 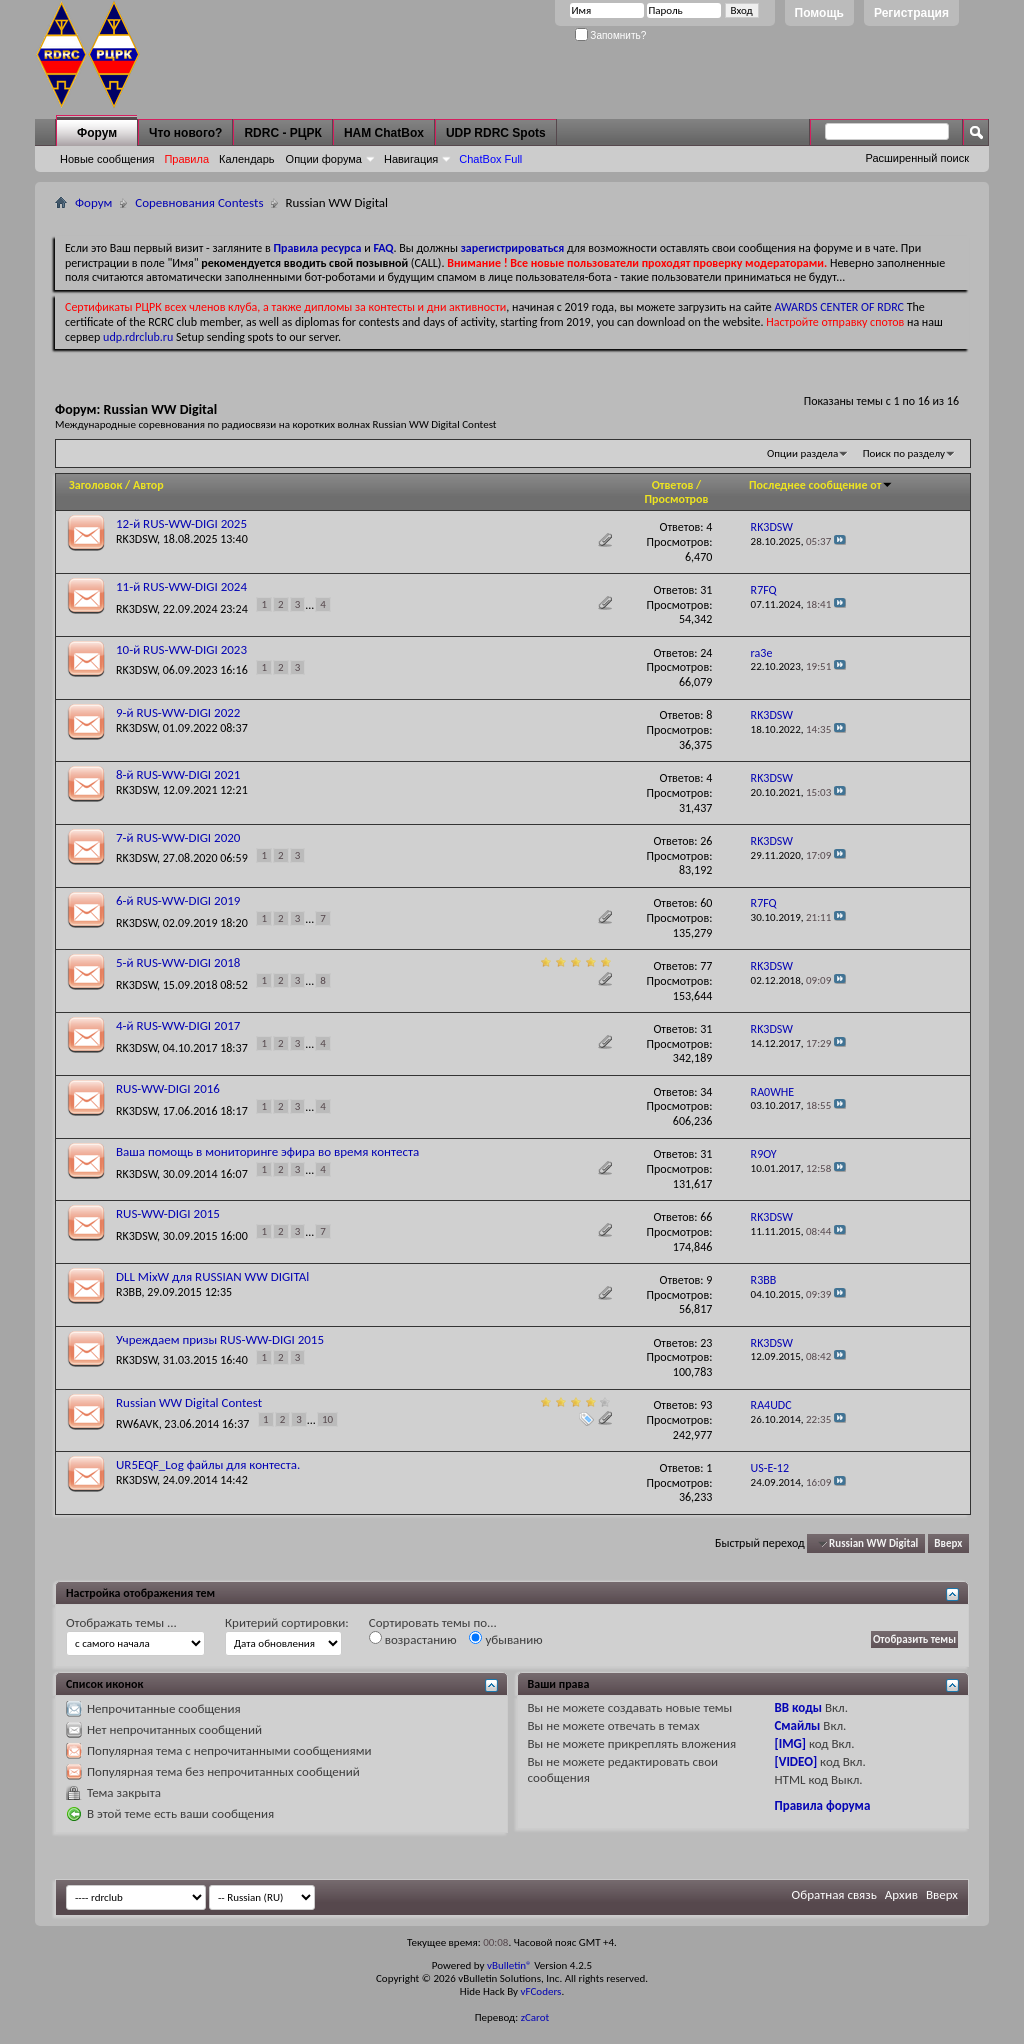 What do you see at coordinates (917, 158) in the screenshot?
I see `Расширенный поиск` at bounding box center [917, 158].